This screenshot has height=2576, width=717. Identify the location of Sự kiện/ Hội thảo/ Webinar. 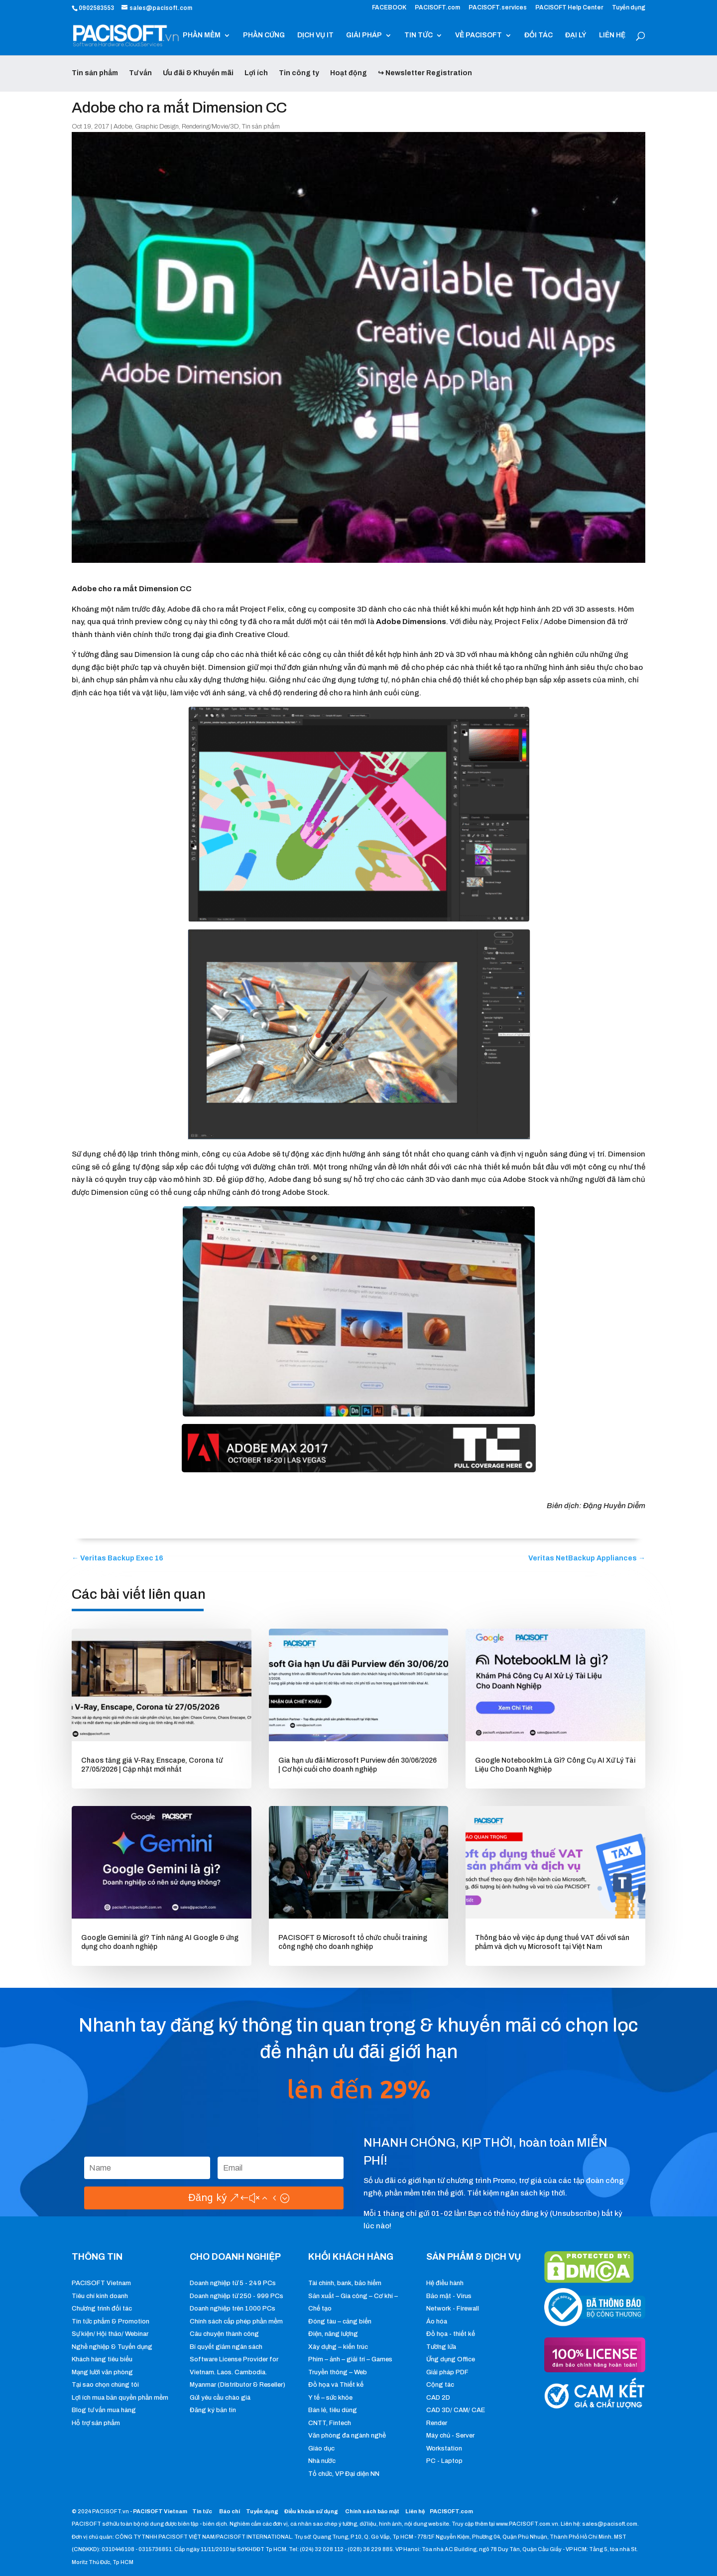
(110, 2333).